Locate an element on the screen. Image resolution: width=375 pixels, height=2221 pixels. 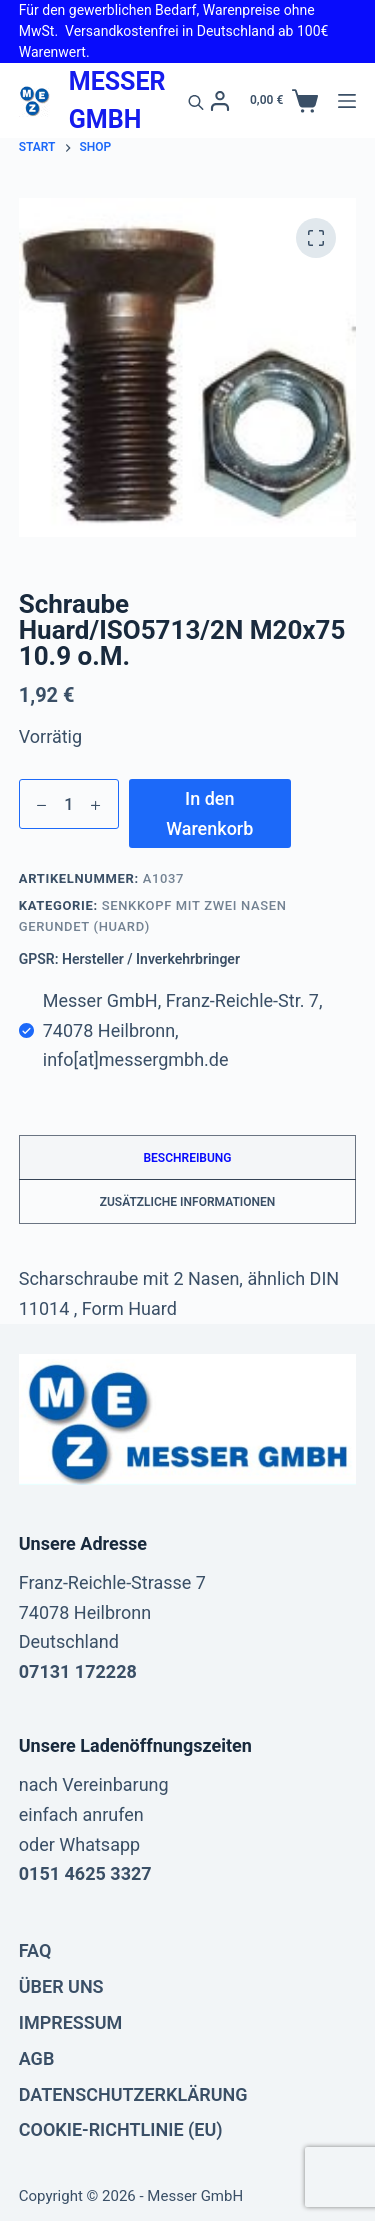
Cookie-Richtlinie (EU) is located at coordinates (121, 2129).